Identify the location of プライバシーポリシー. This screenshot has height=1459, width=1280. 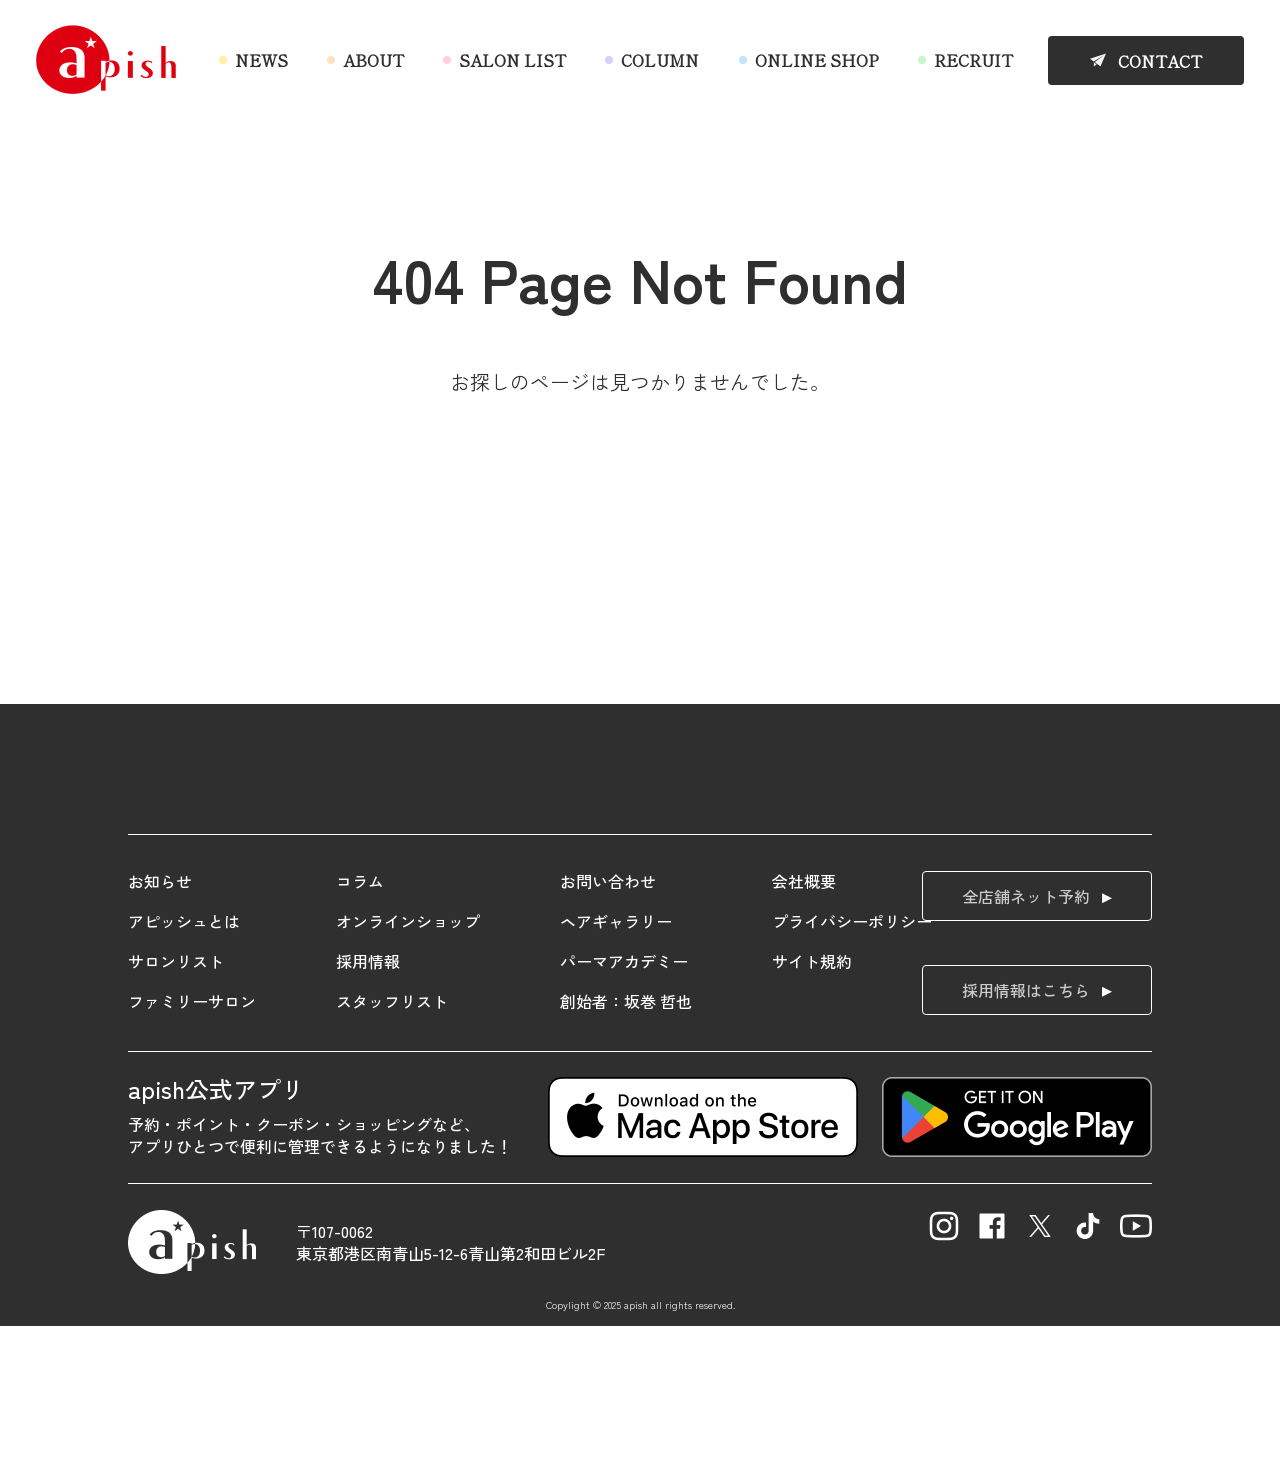
(852, 1054).